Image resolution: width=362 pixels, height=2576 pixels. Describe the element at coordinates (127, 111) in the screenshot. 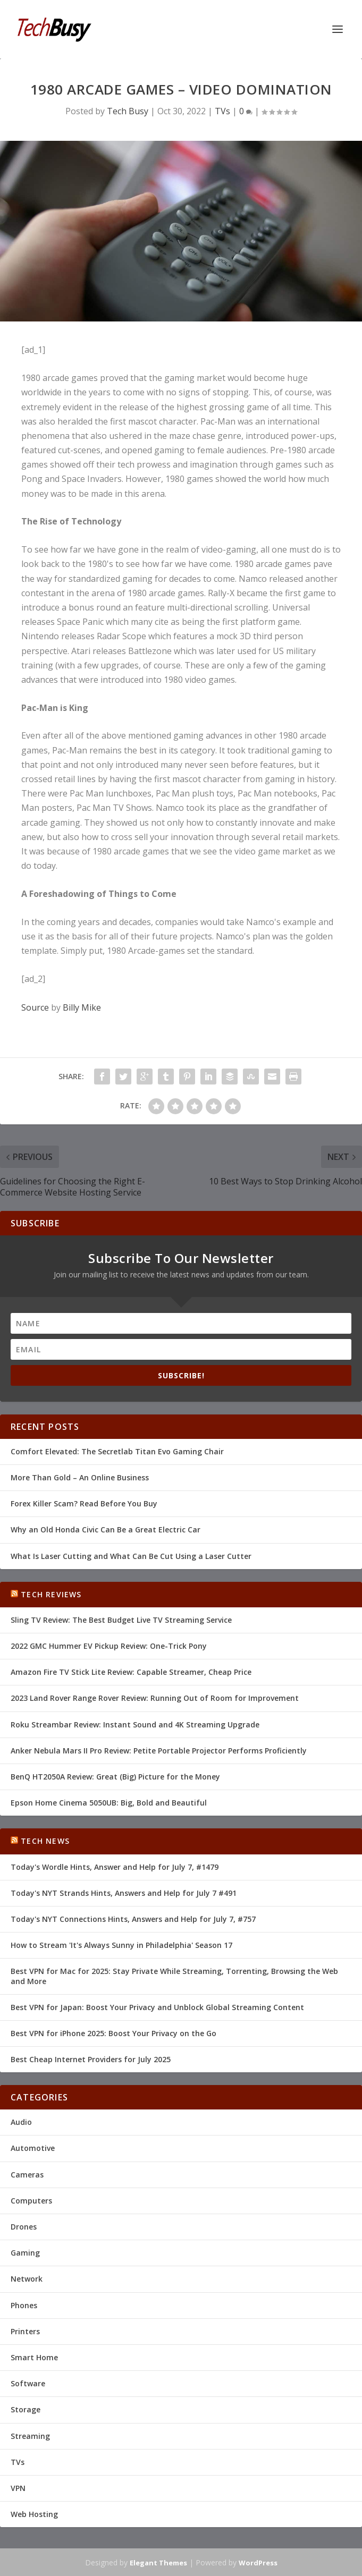

I see `Tech Busy` at that location.